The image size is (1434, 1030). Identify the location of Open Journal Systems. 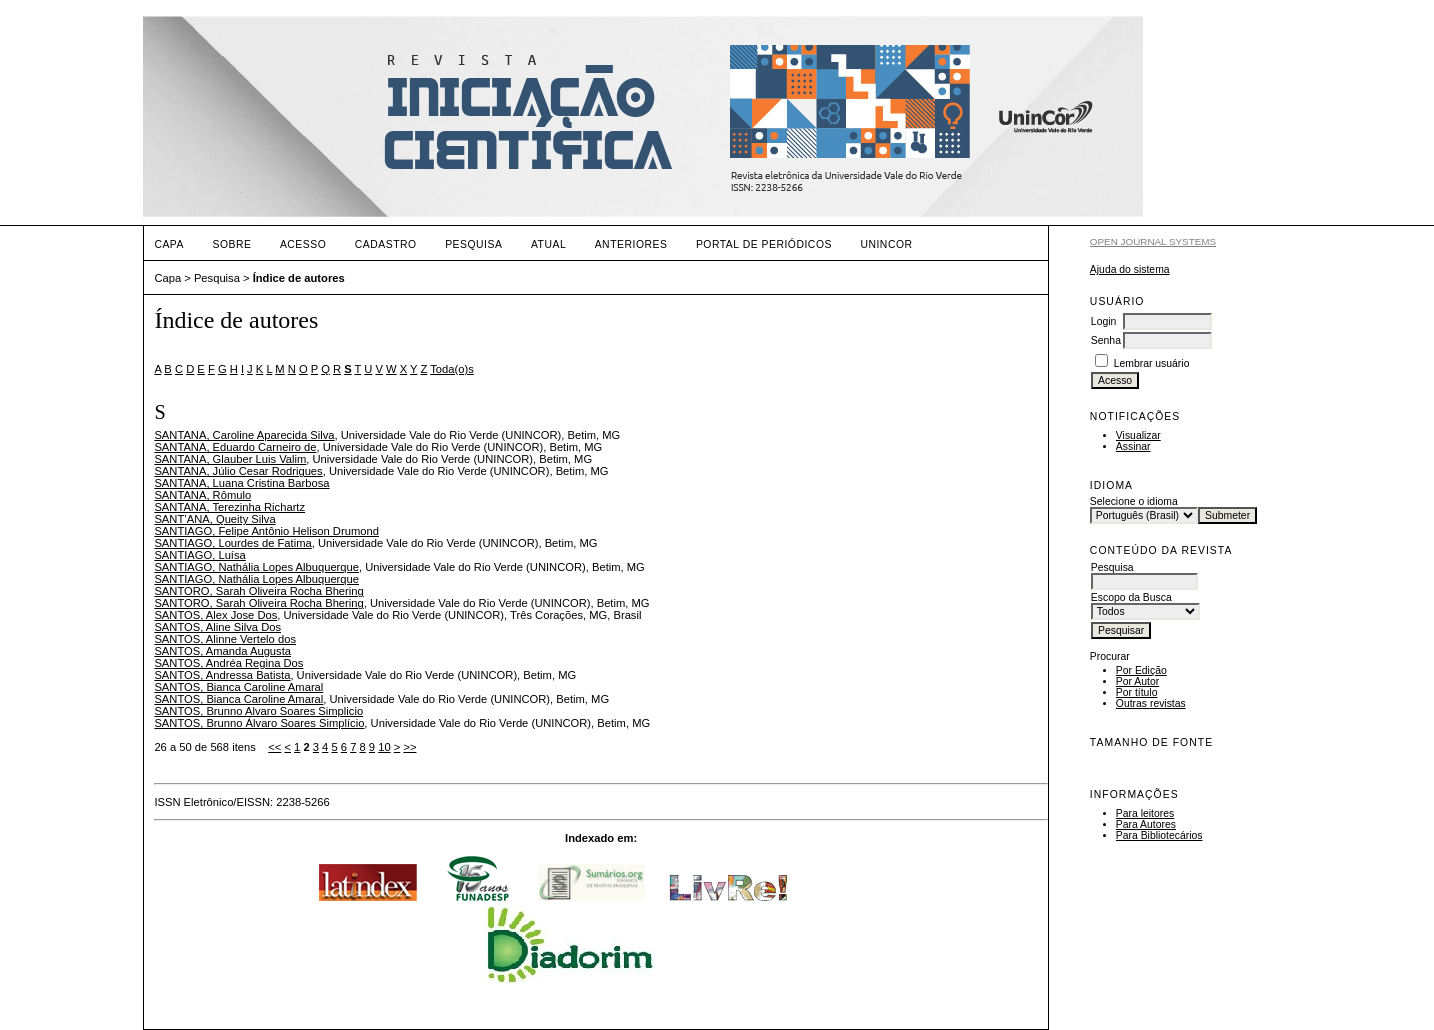
(1153, 241).